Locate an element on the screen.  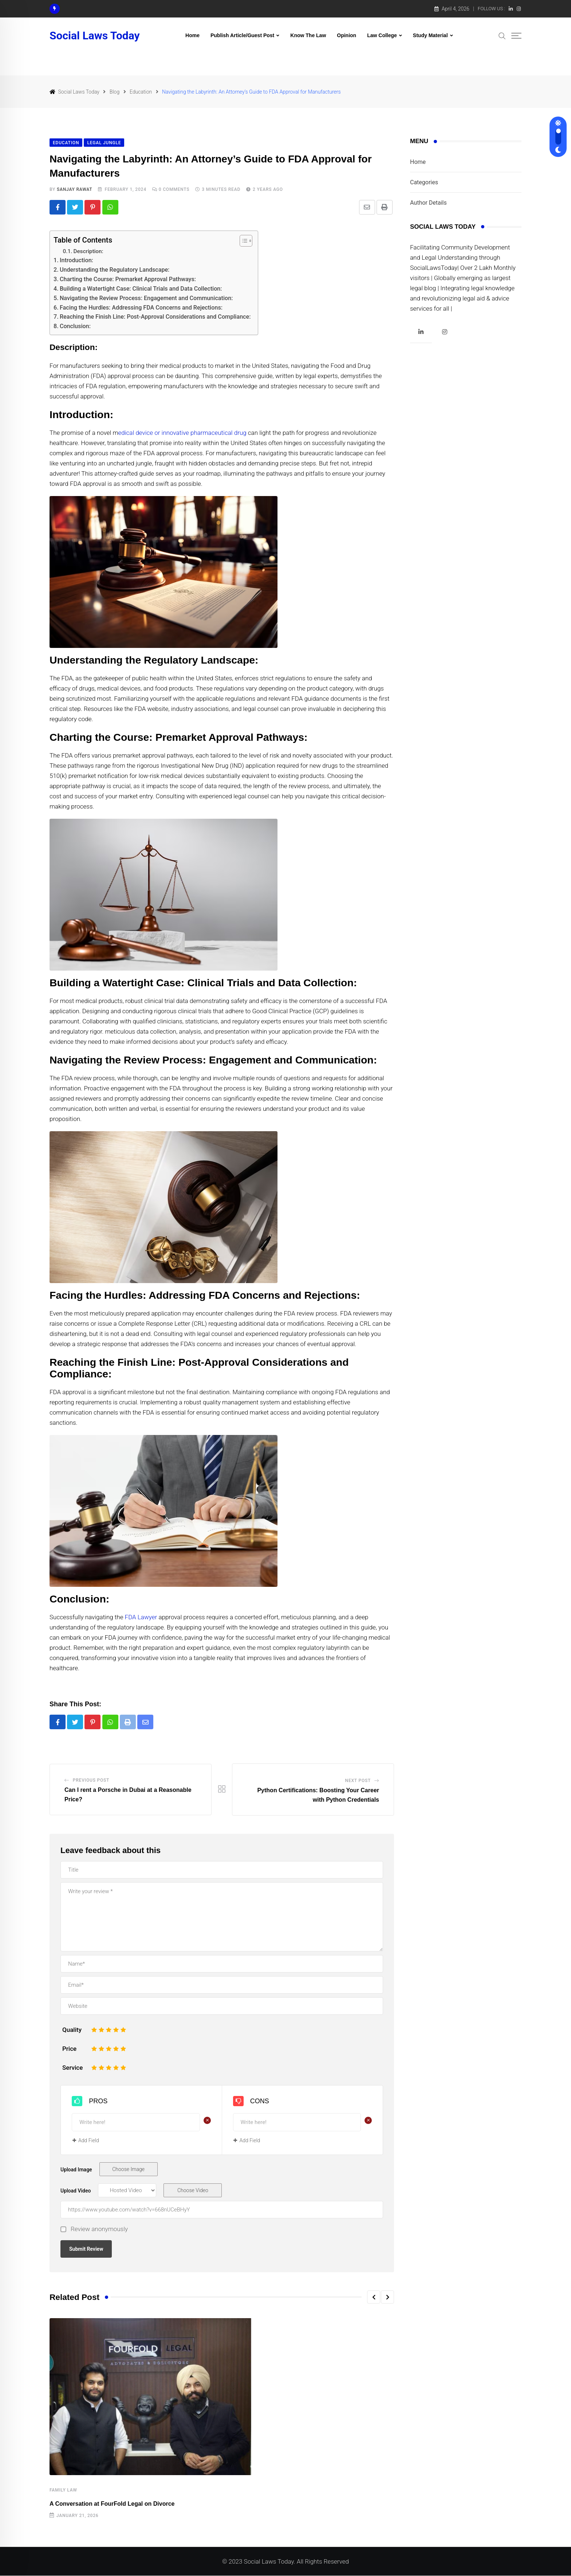
Understanding the Regulatory Landscape: is located at coordinates (114, 270).